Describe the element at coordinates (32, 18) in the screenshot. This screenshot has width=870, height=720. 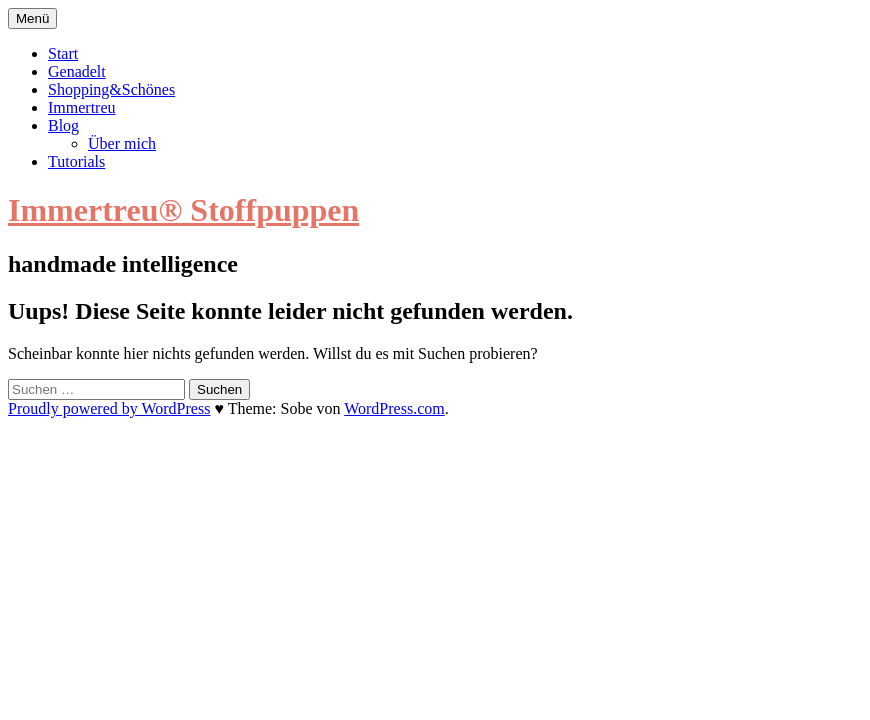
I see `Menü` at that location.